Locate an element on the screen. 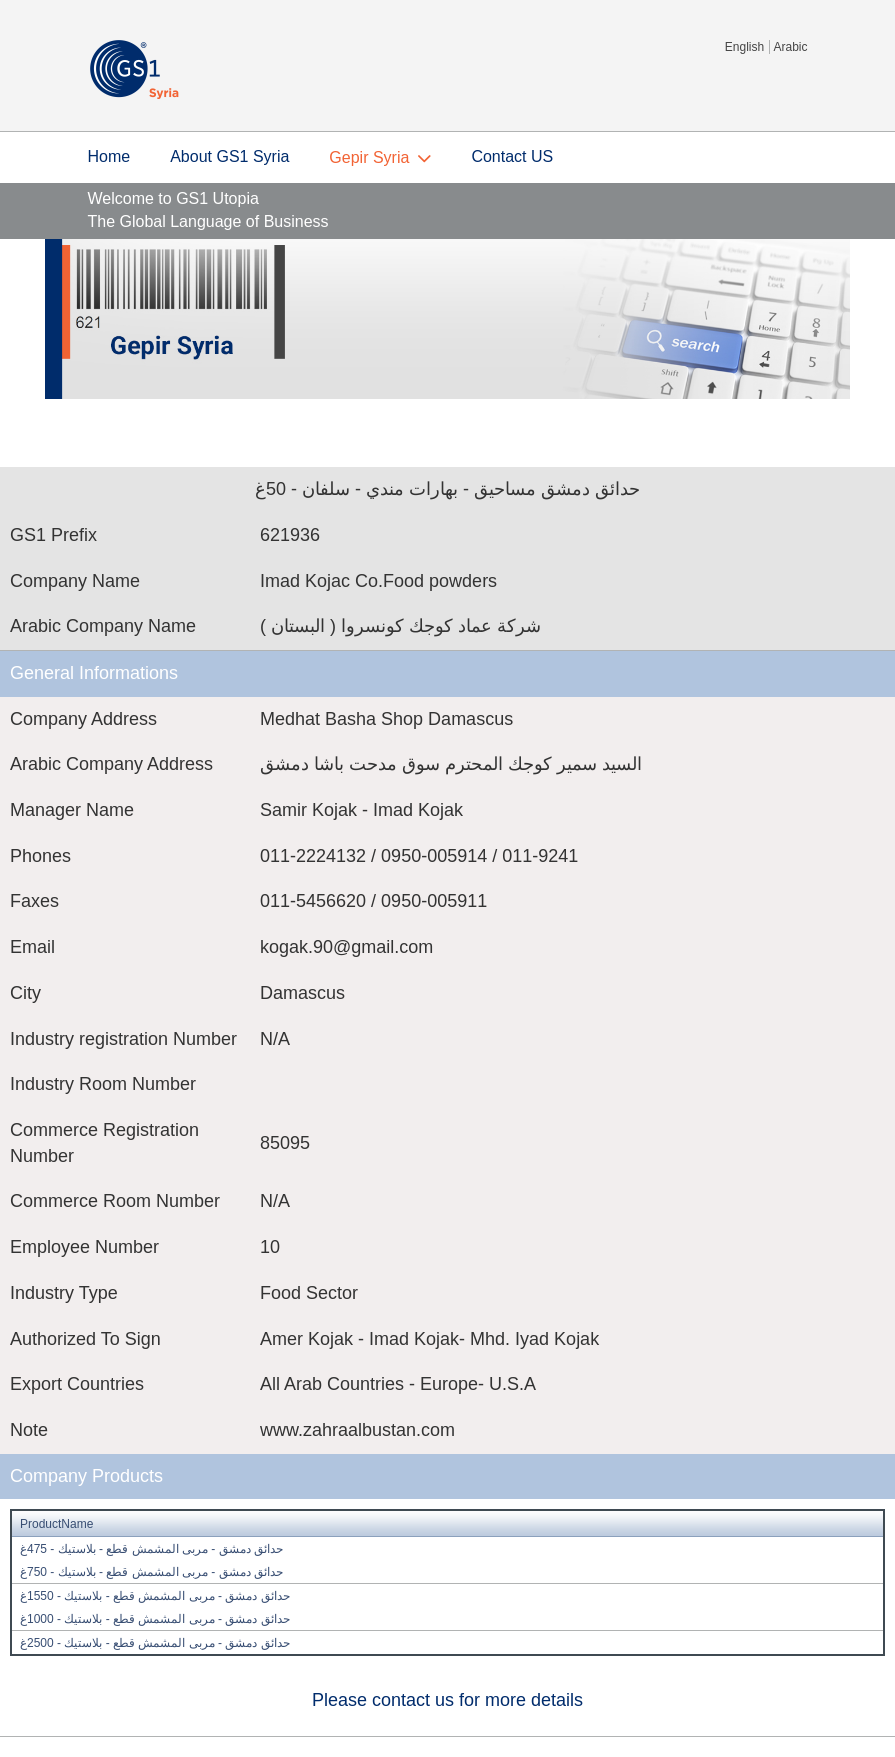  Home is located at coordinates (109, 156).